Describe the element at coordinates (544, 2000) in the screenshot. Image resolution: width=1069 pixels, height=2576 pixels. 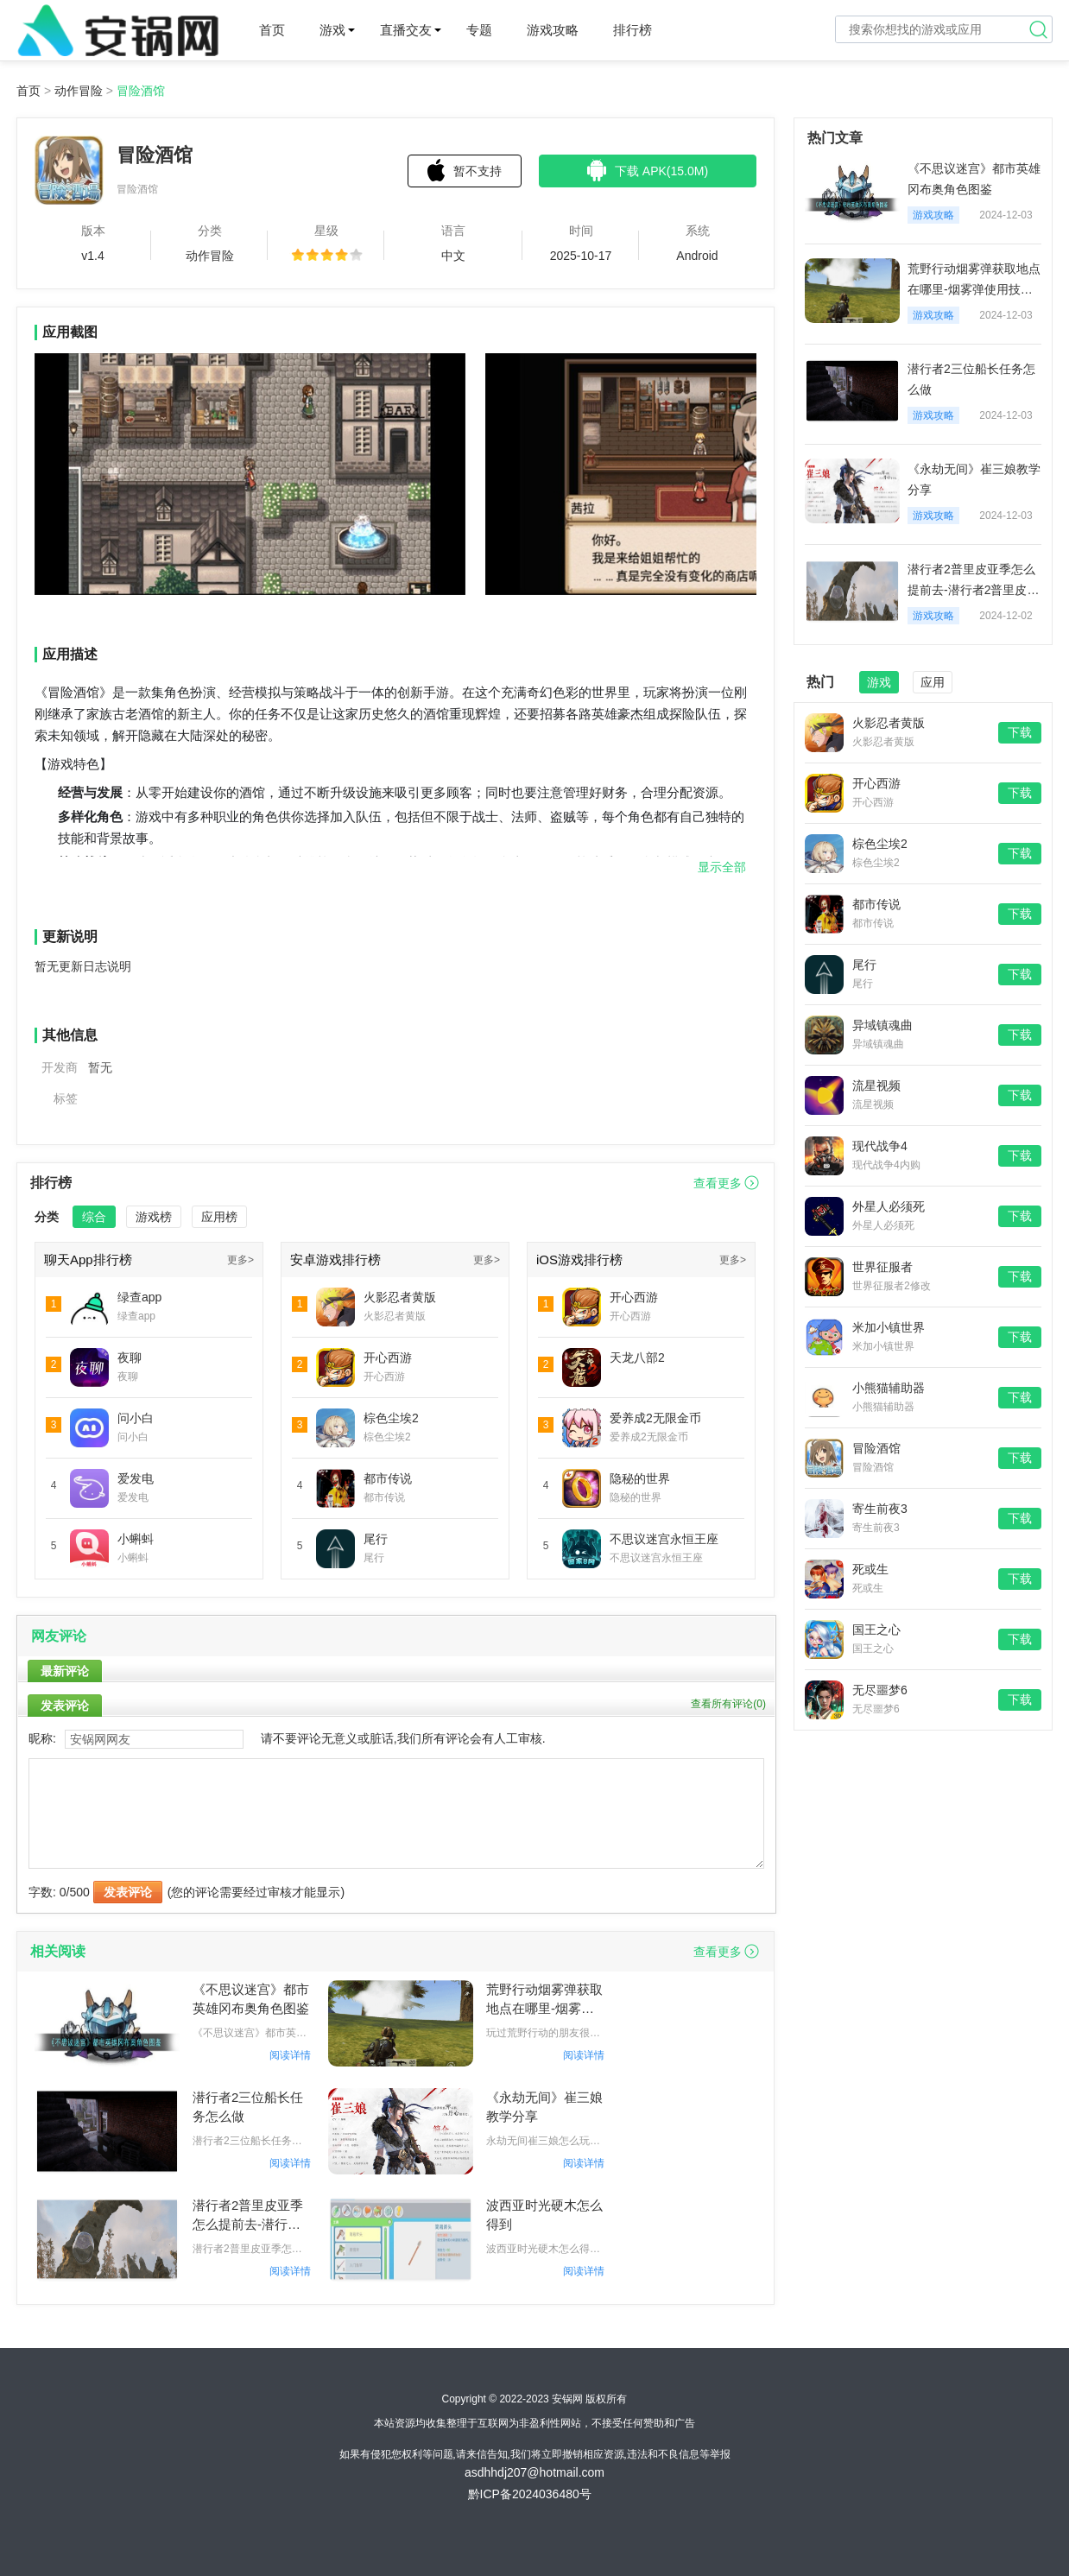
I see `荒野行动烟雾弹获取地点在哪里-烟雾弹使用技巧分享` at that location.